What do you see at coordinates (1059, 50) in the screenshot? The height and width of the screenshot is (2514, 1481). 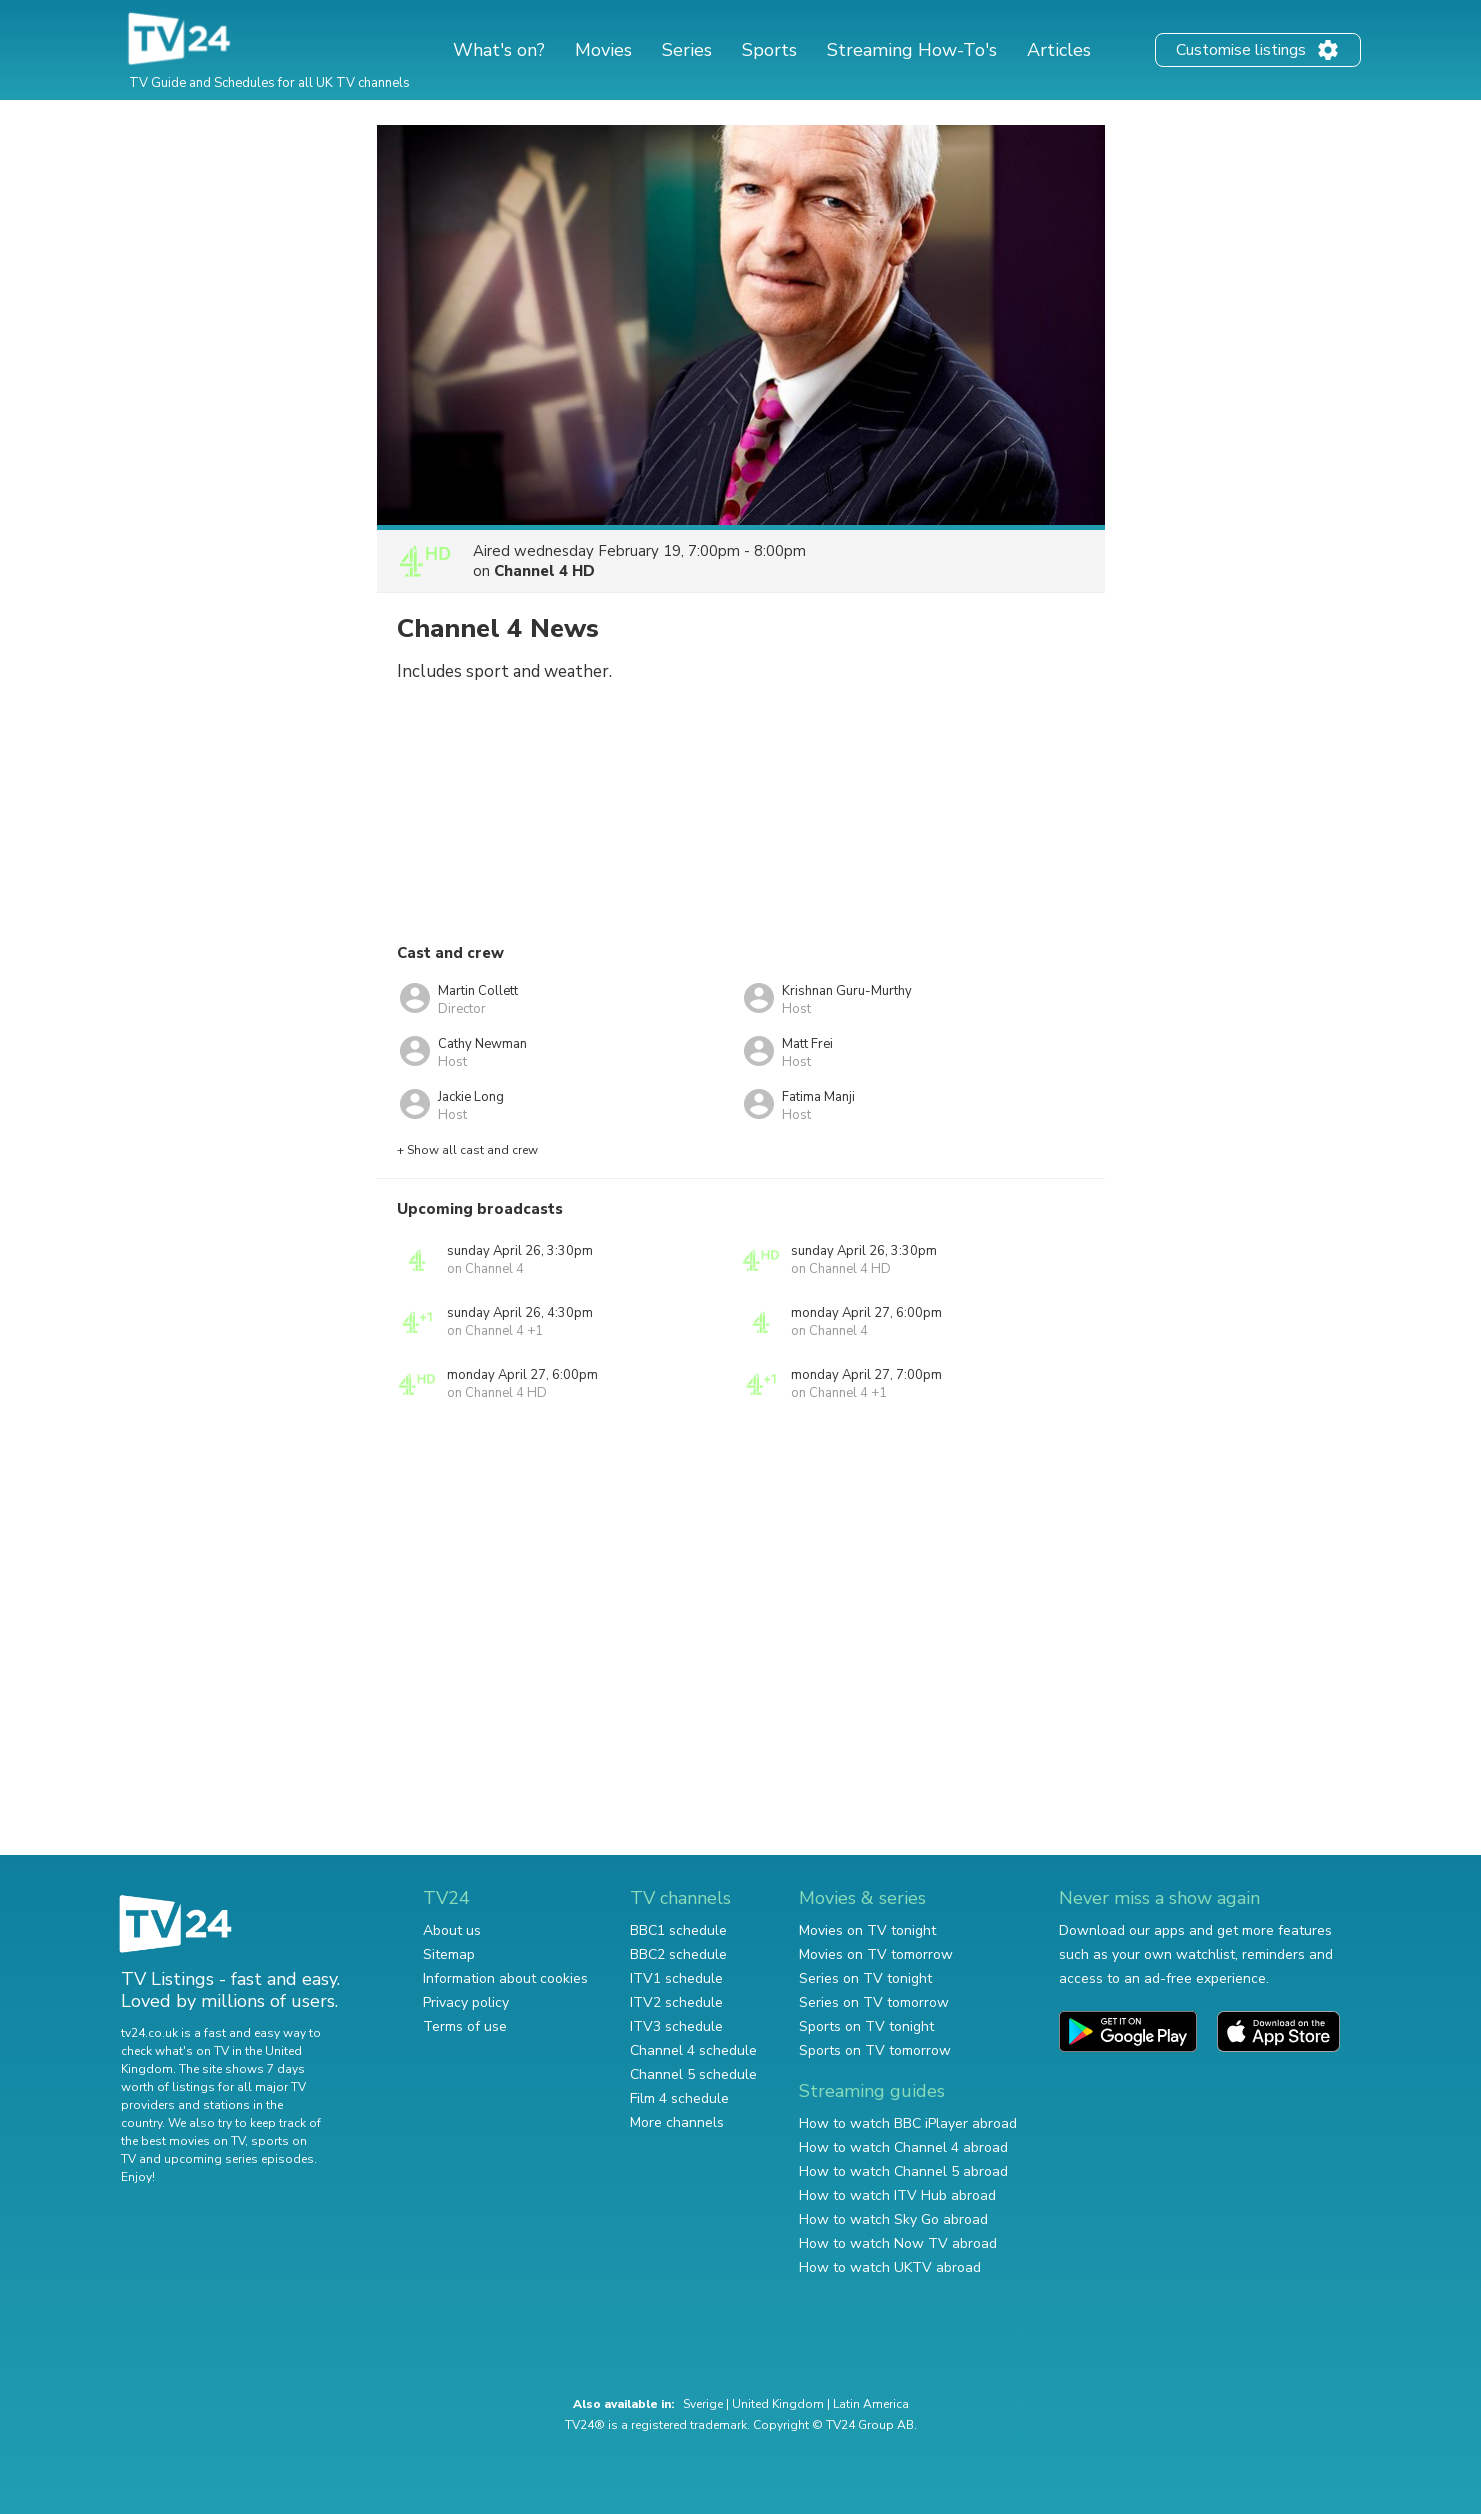 I see `Articles` at bounding box center [1059, 50].